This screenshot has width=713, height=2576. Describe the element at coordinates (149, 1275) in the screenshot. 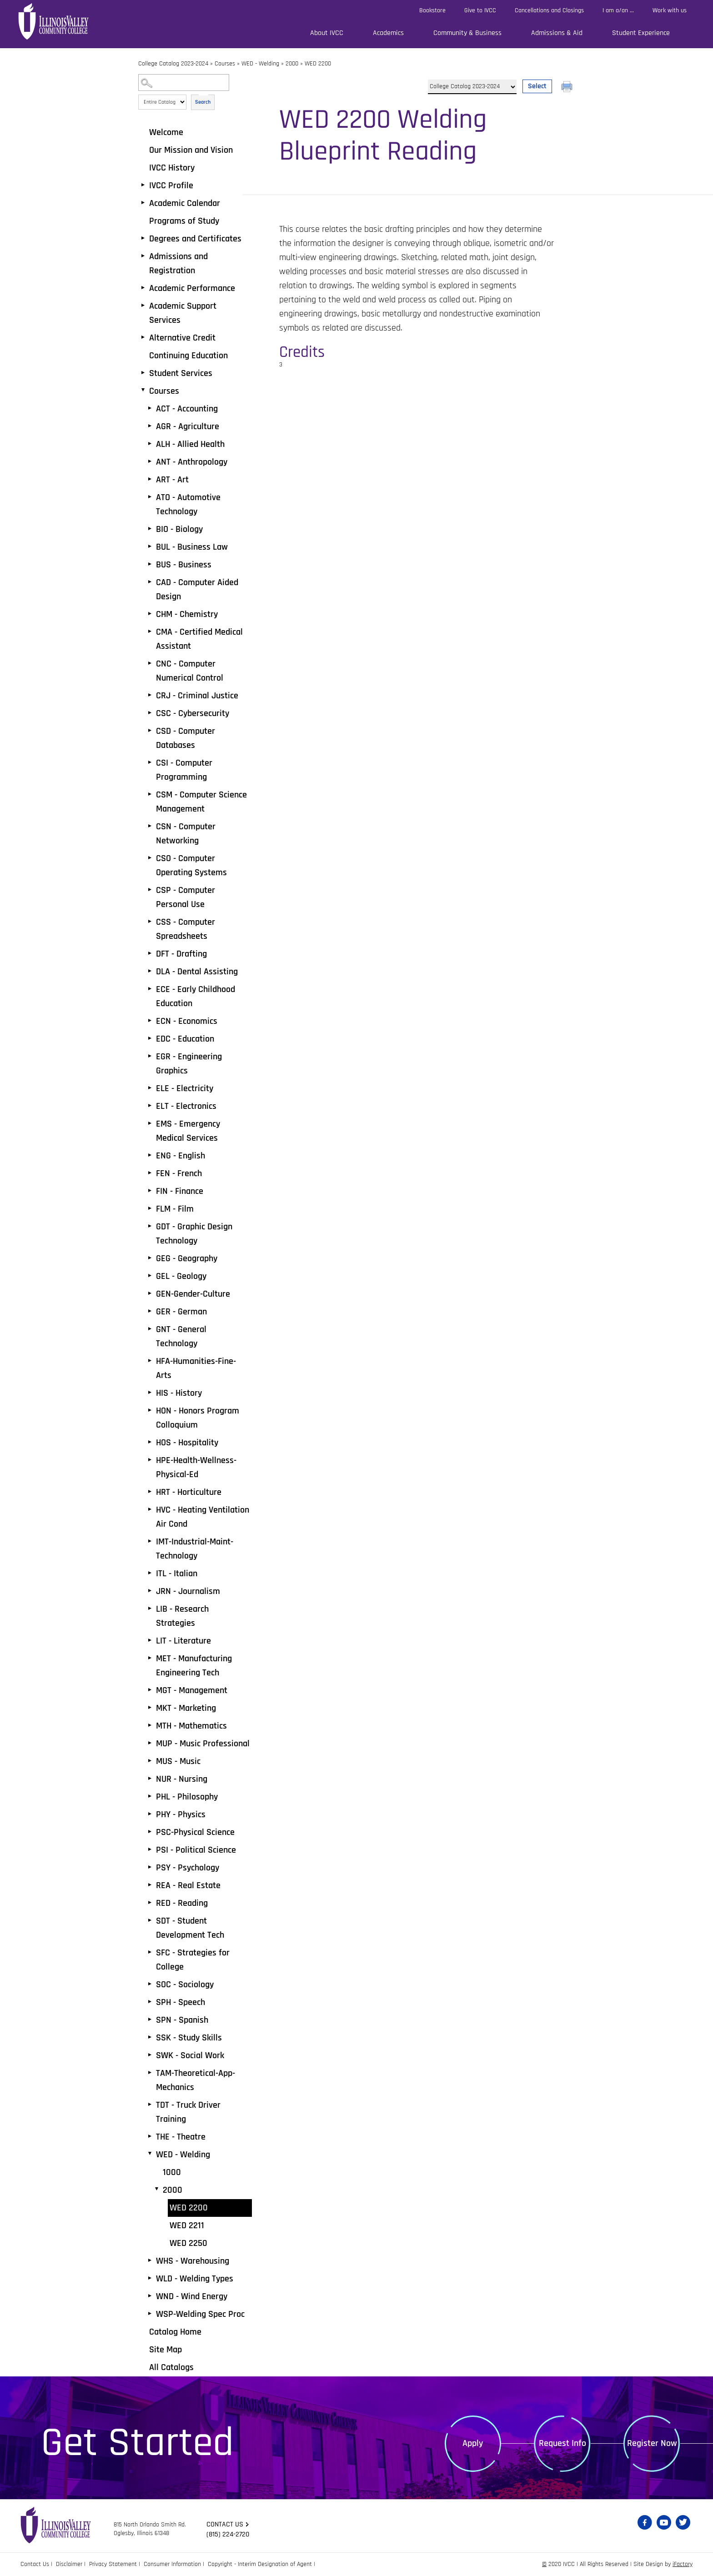

I see `[Show More of GEL - Geology]` at that location.